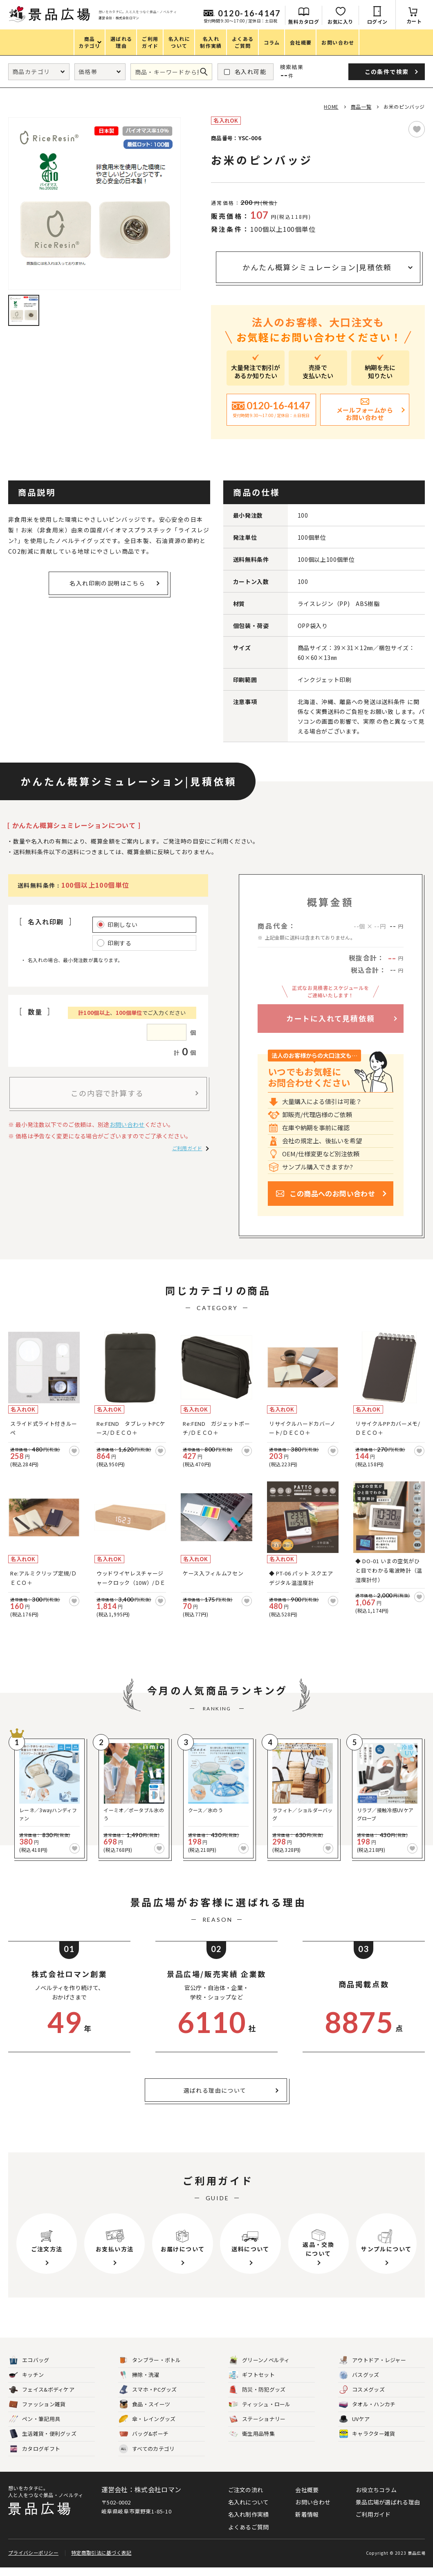 This screenshot has width=433, height=2576. Describe the element at coordinates (372, 2369) in the screenshot. I see `アウトドア・レジャー` at that location.